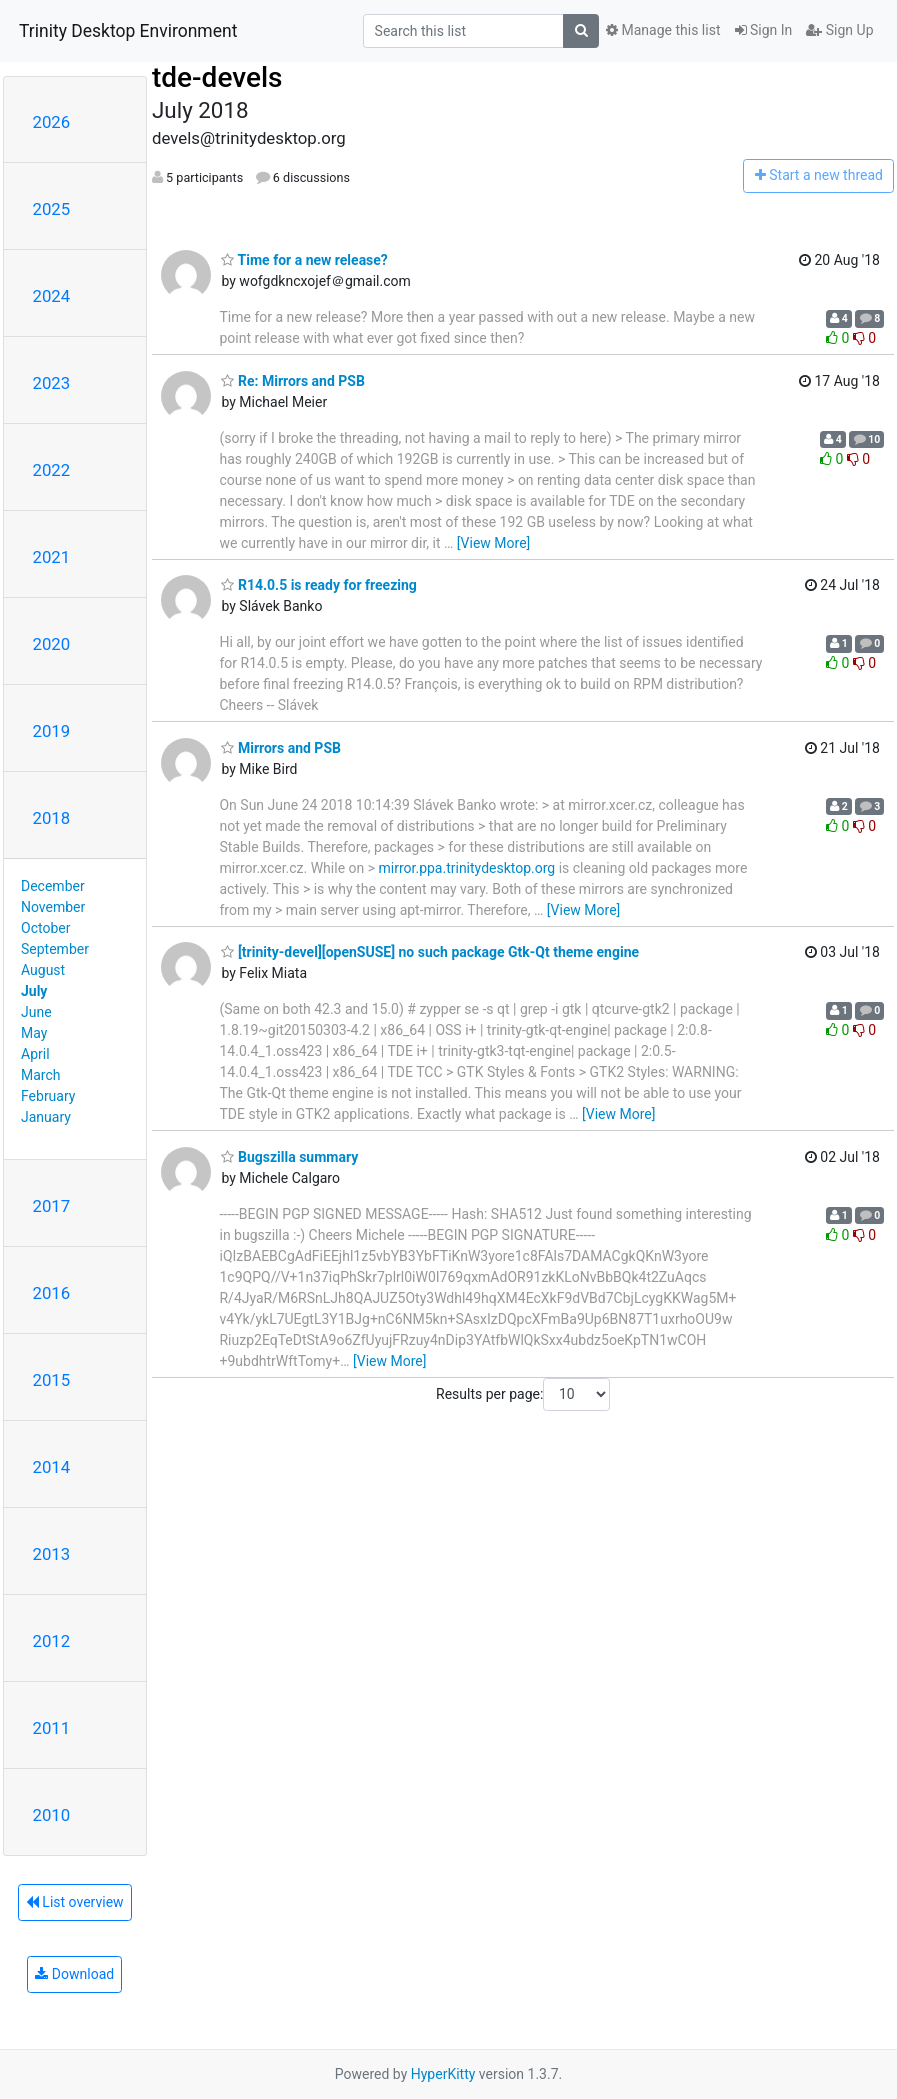 The width and height of the screenshot is (897, 2099). Describe the element at coordinates (292, 381) in the screenshot. I see `Re: Mirrors and PSB` at that location.